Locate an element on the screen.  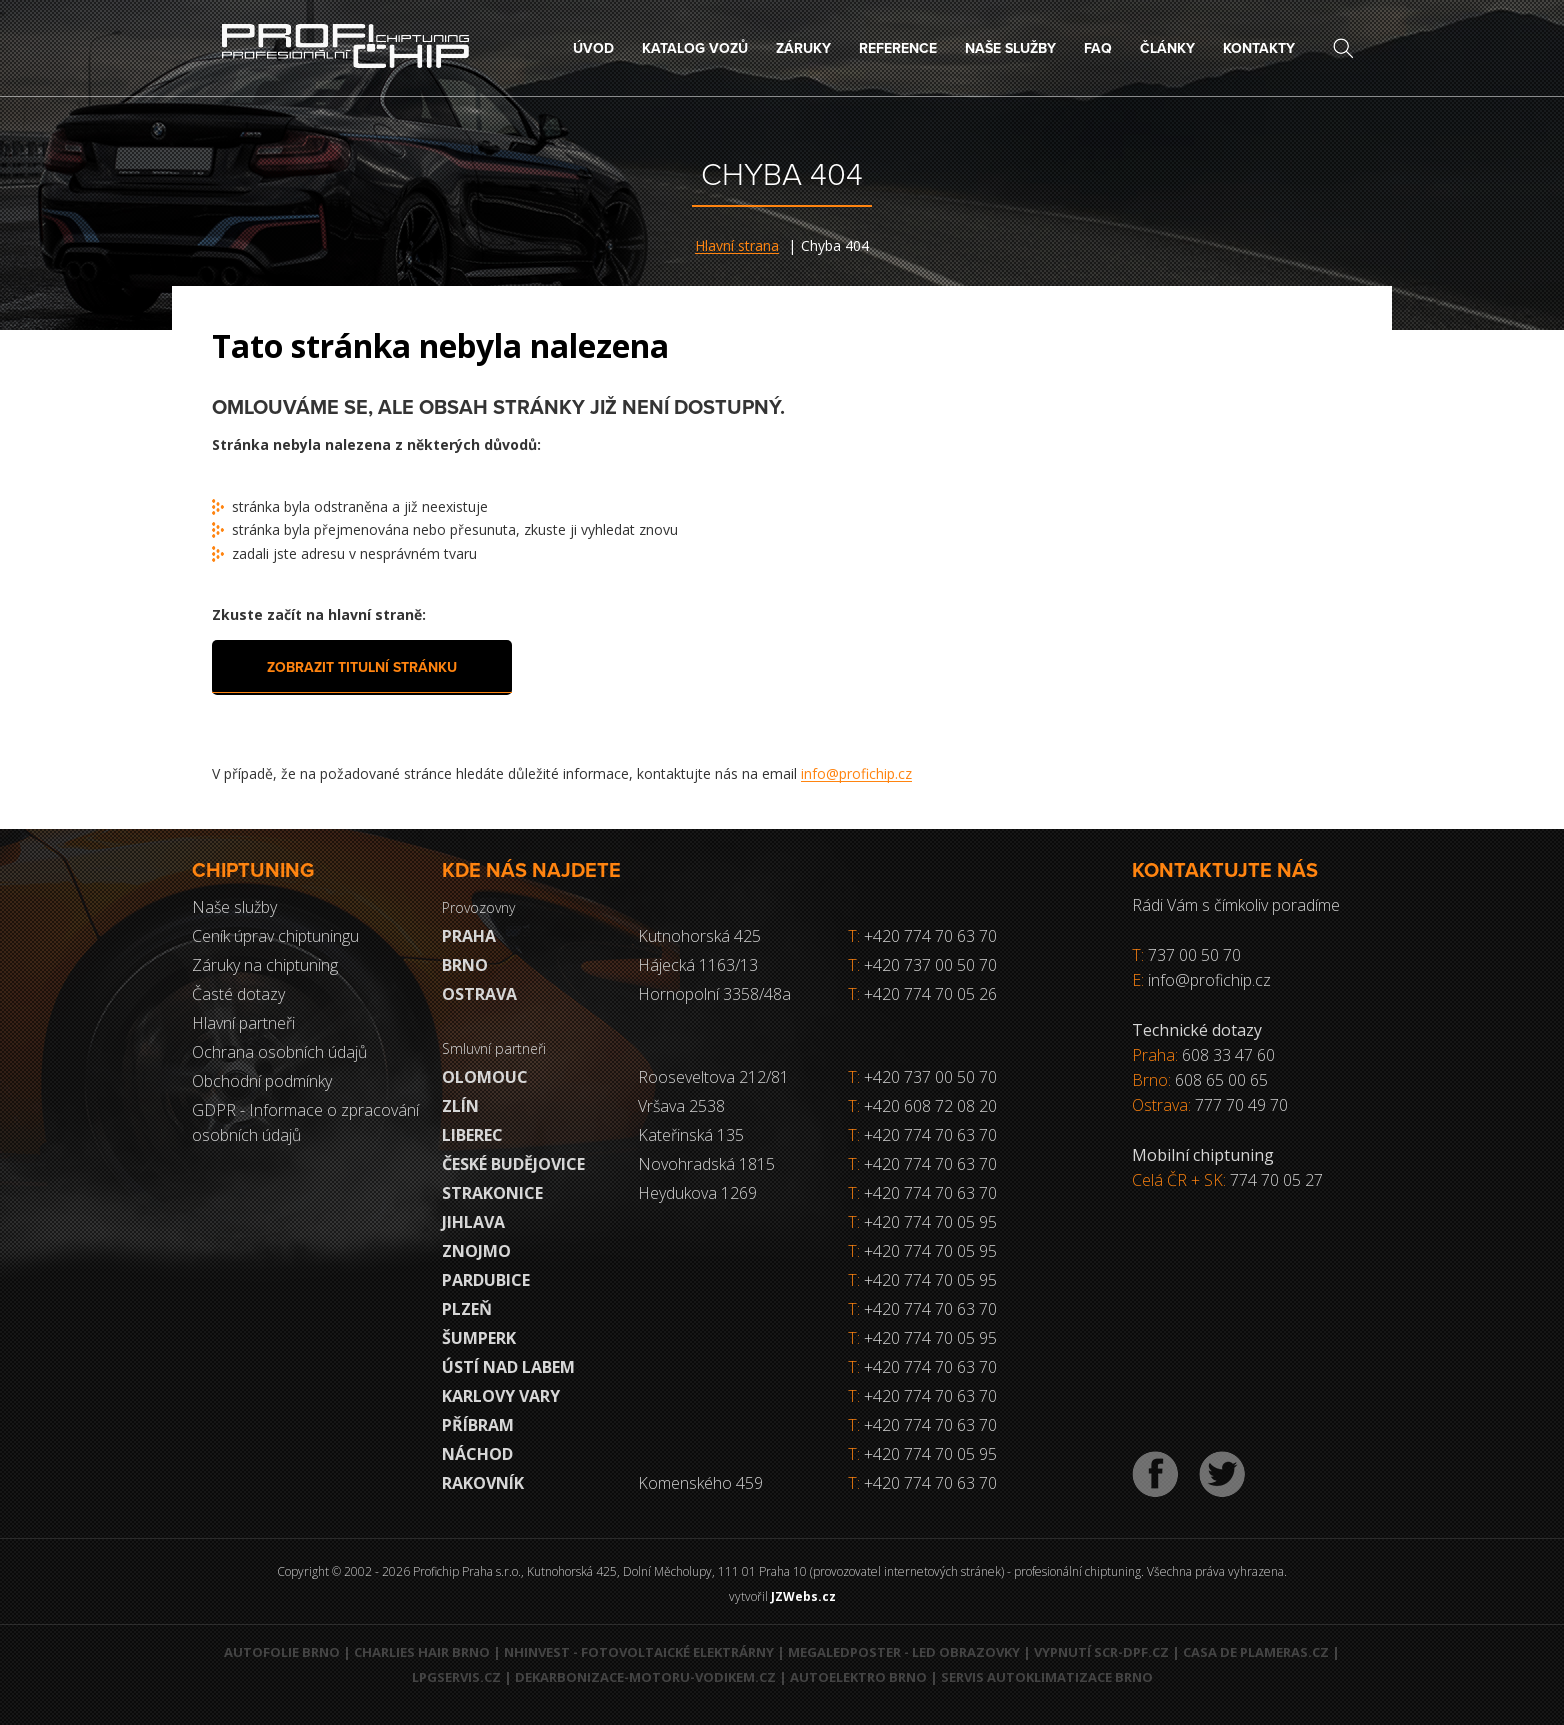
608 33 47 60 is located at coordinates (1228, 1055).